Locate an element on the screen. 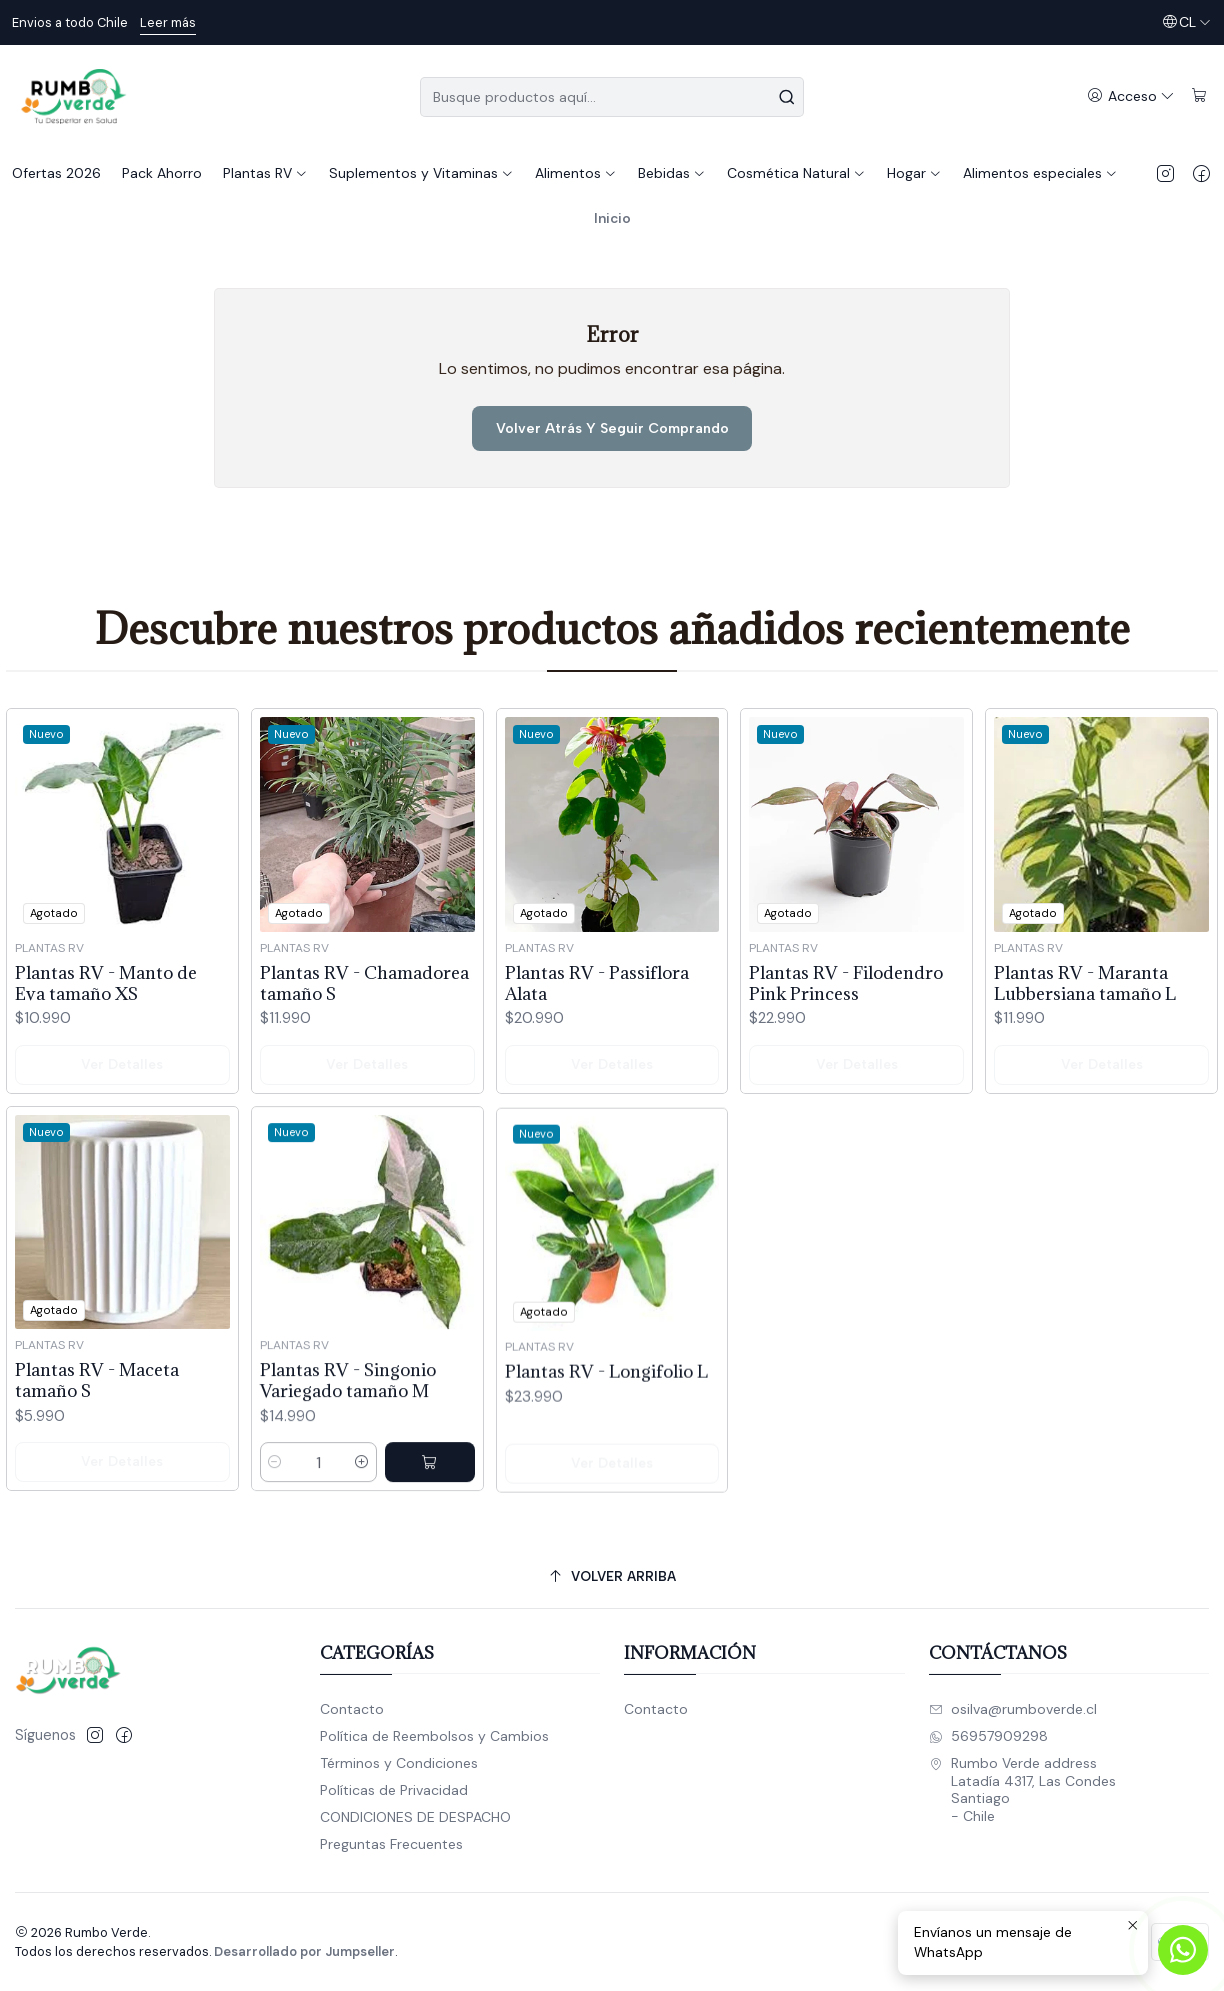  Preguntas Frecuentes is located at coordinates (391, 1844).